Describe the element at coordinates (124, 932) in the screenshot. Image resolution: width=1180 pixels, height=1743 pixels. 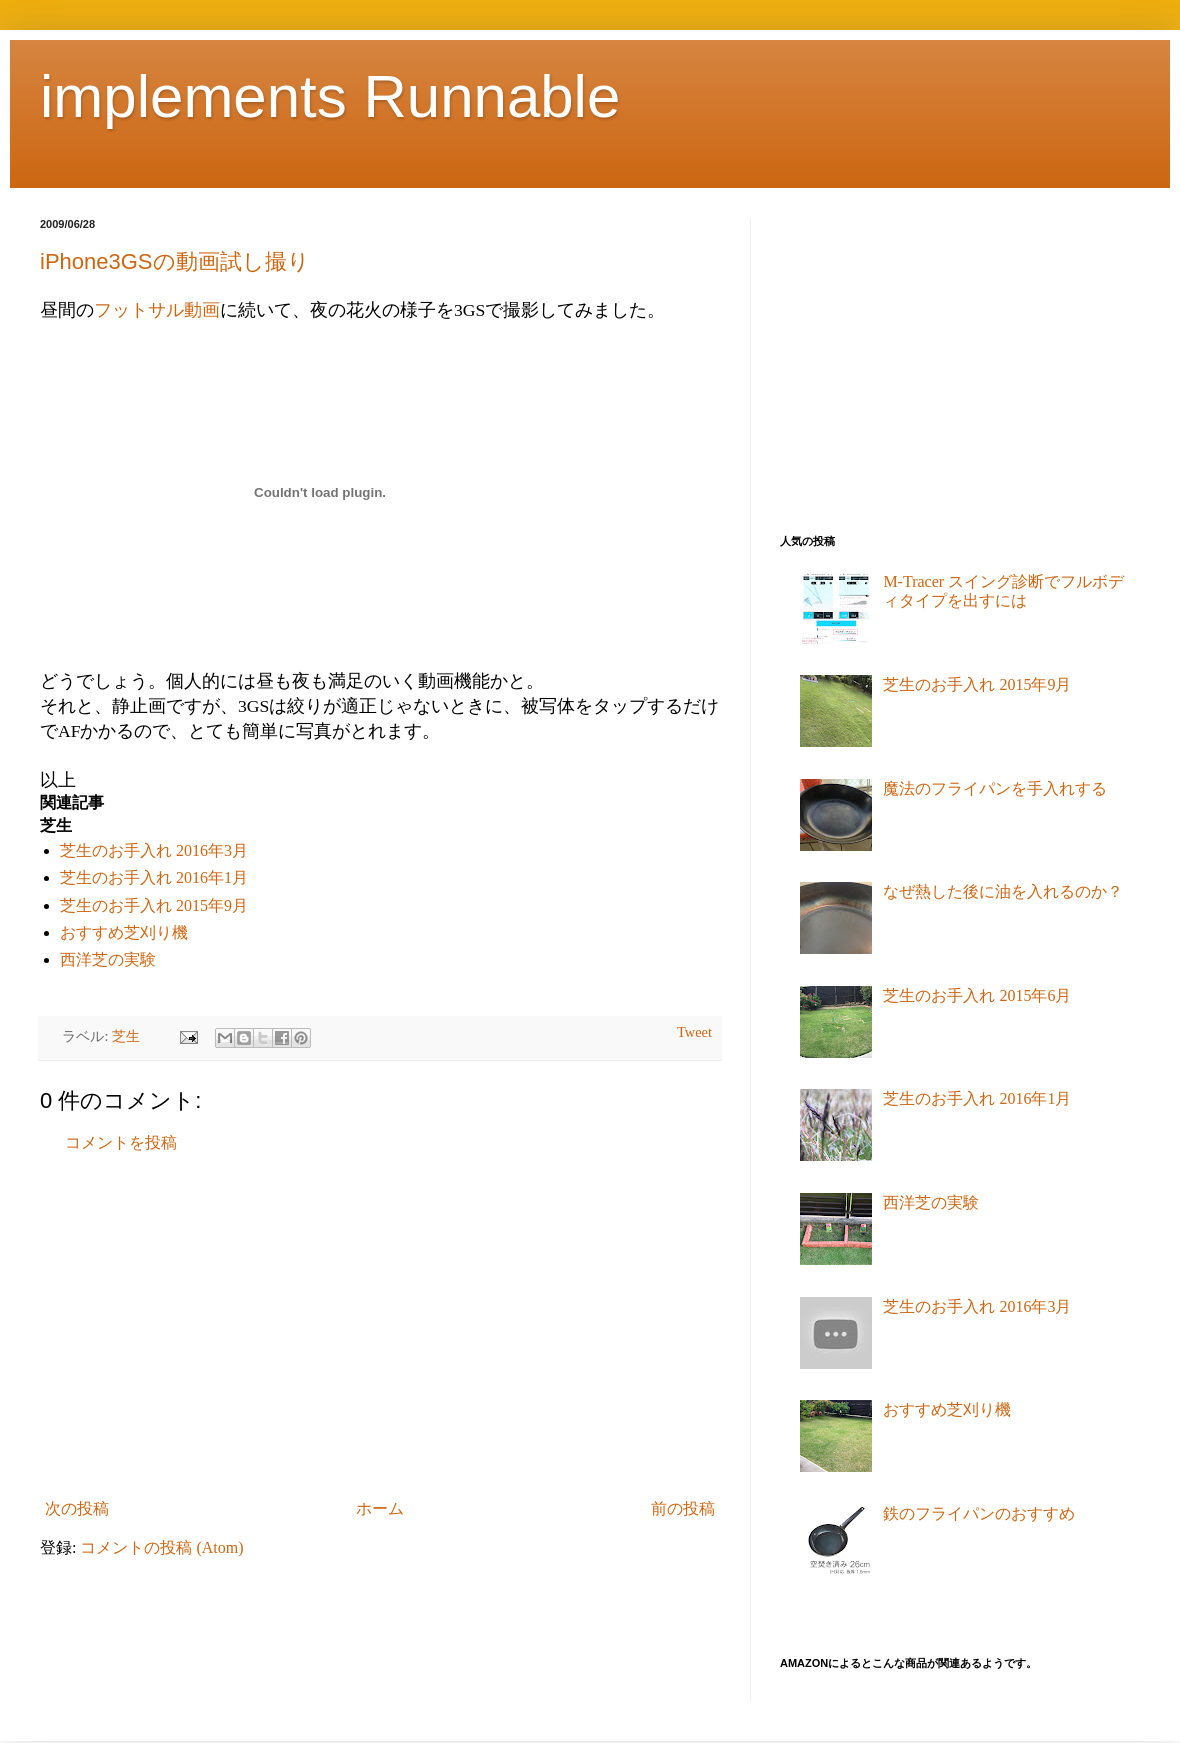
I see `おすすめ芝刈り機` at that location.